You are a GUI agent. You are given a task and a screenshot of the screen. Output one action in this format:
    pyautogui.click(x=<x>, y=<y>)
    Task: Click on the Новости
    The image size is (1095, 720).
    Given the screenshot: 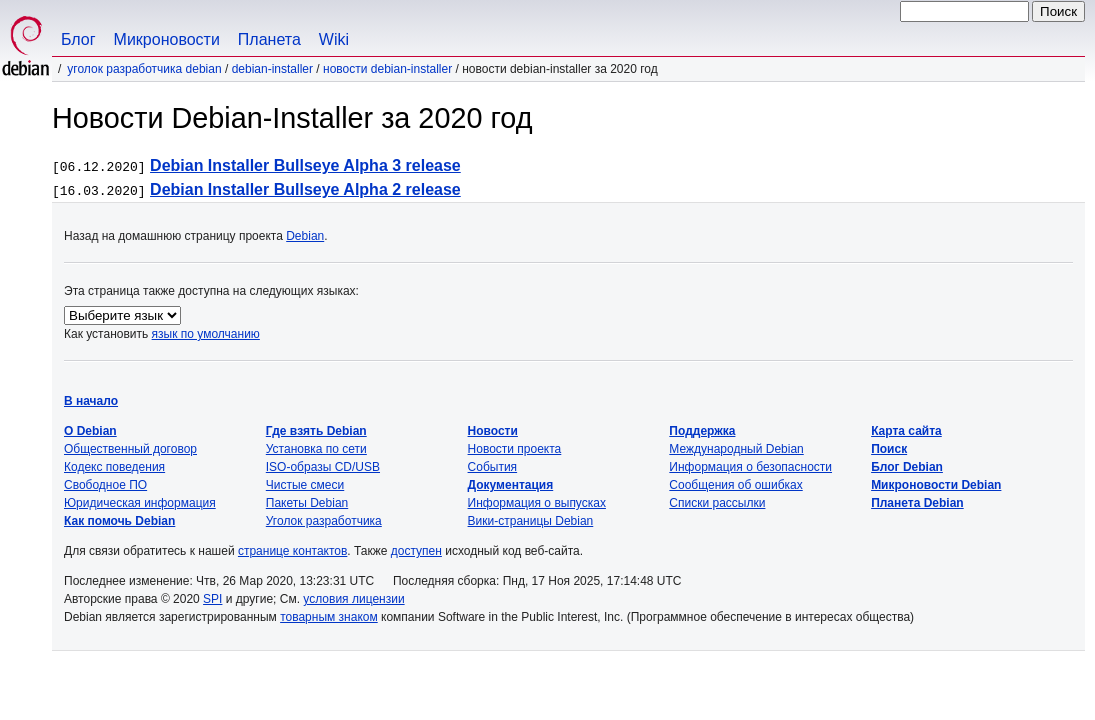 What is the action you would take?
    pyautogui.click(x=493, y=431)
    